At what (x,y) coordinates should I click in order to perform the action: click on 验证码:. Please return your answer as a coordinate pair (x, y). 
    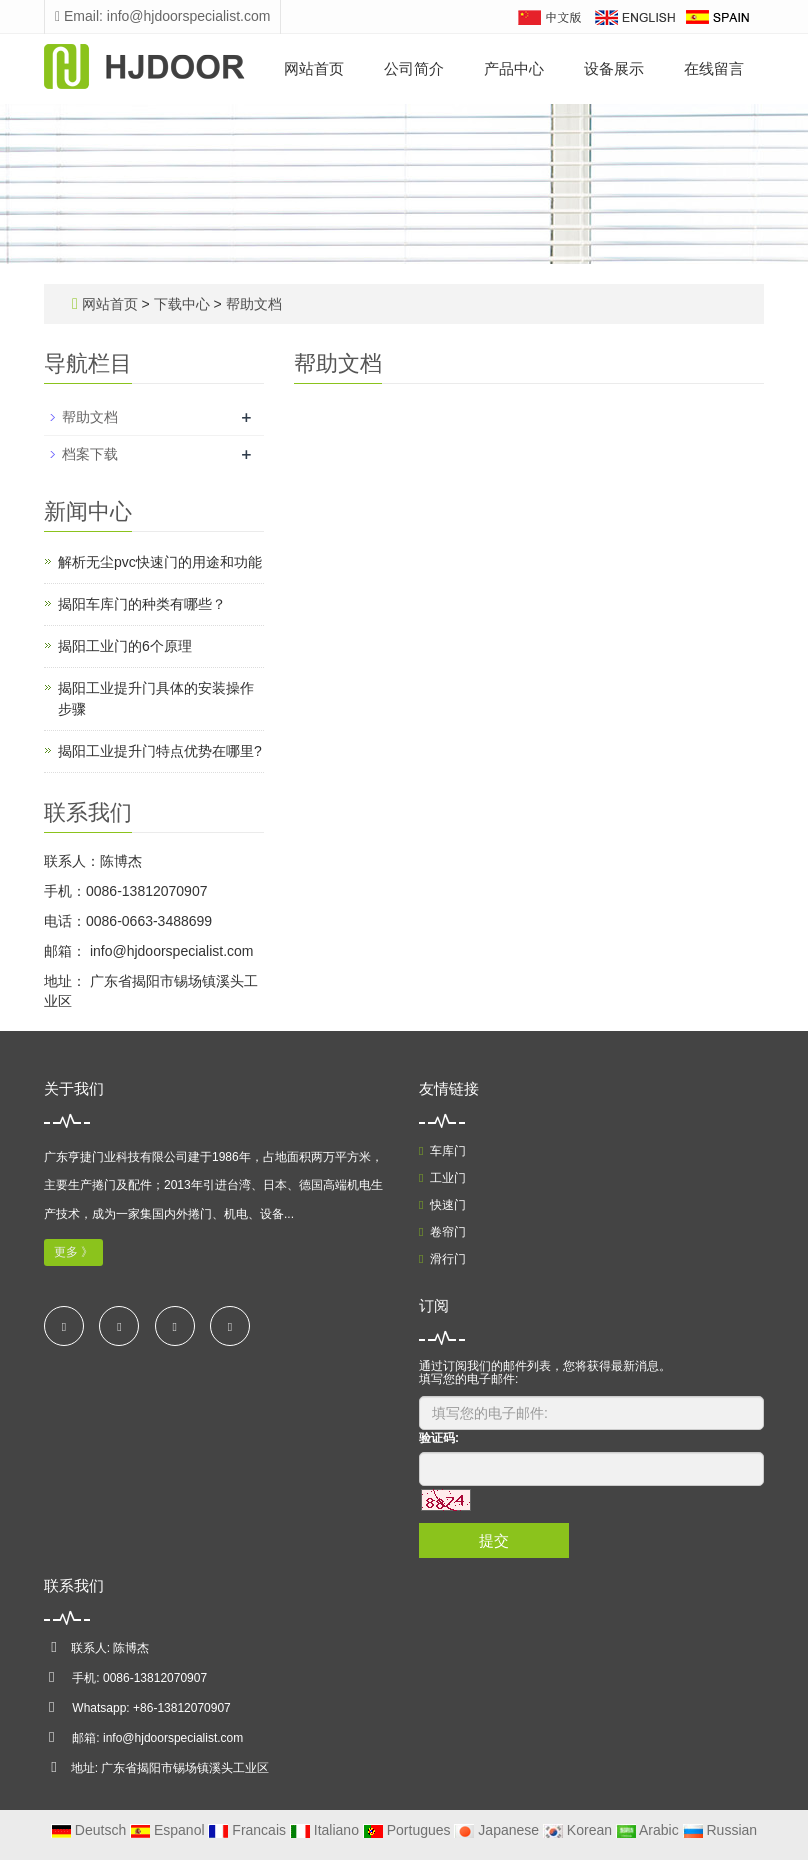
    Looking at the image, I should click on (439, 1438).